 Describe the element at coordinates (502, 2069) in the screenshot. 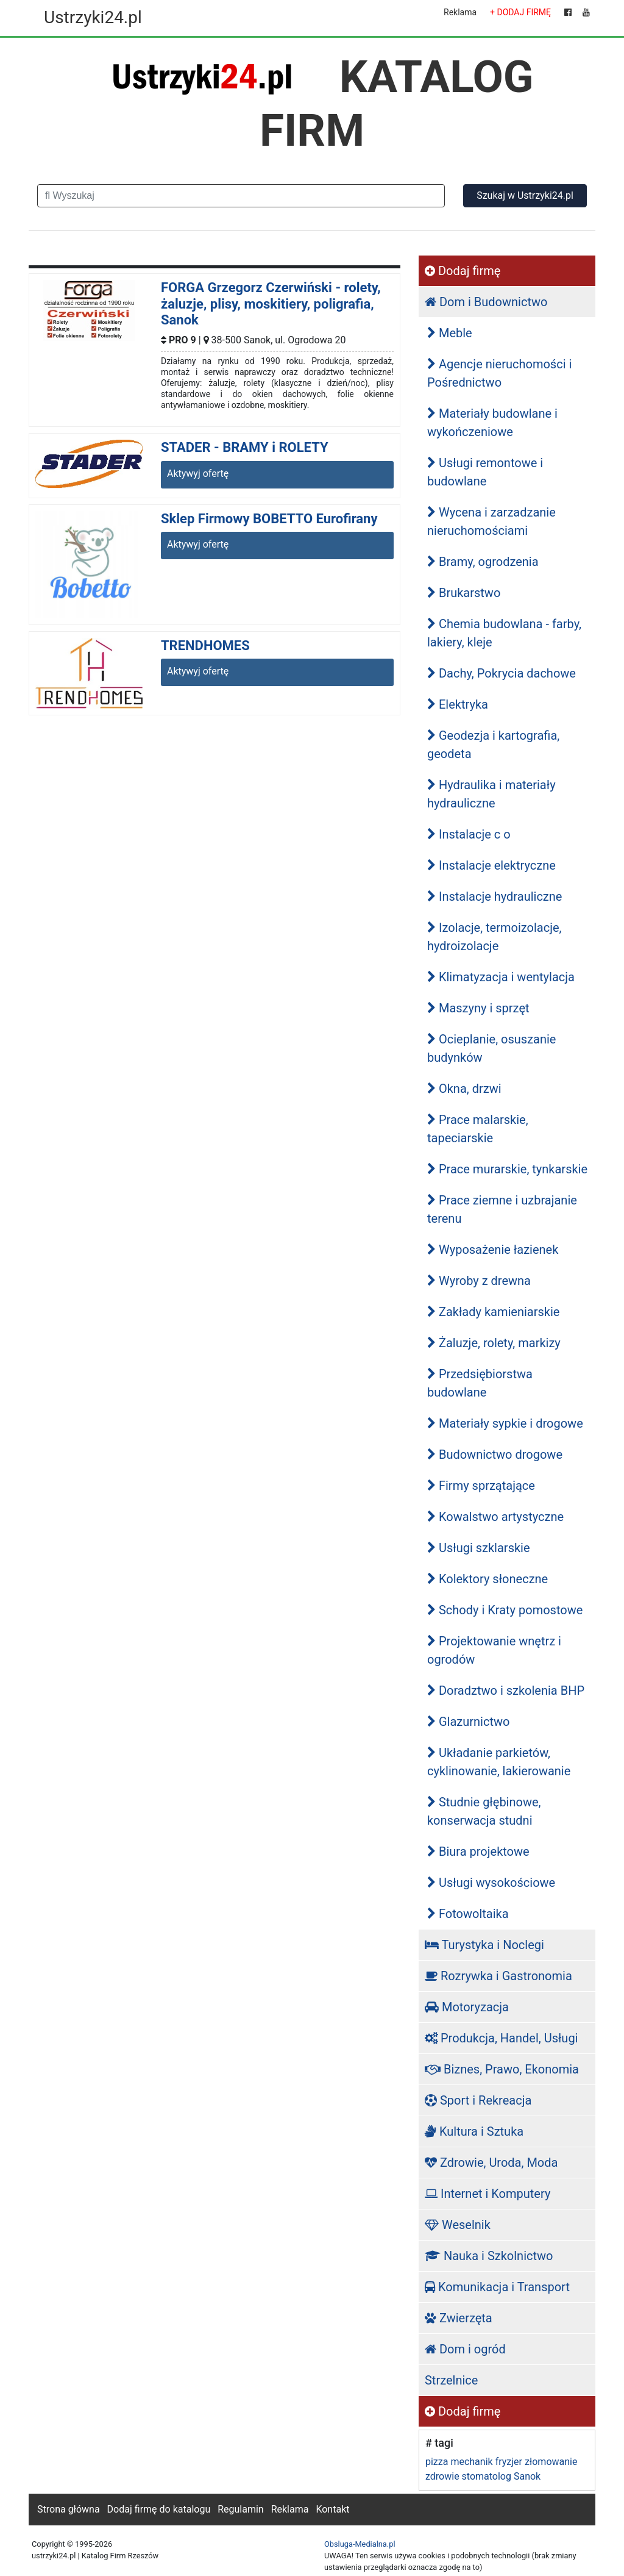

I see `Biznes, Prawo, Ekonomia` at that location.